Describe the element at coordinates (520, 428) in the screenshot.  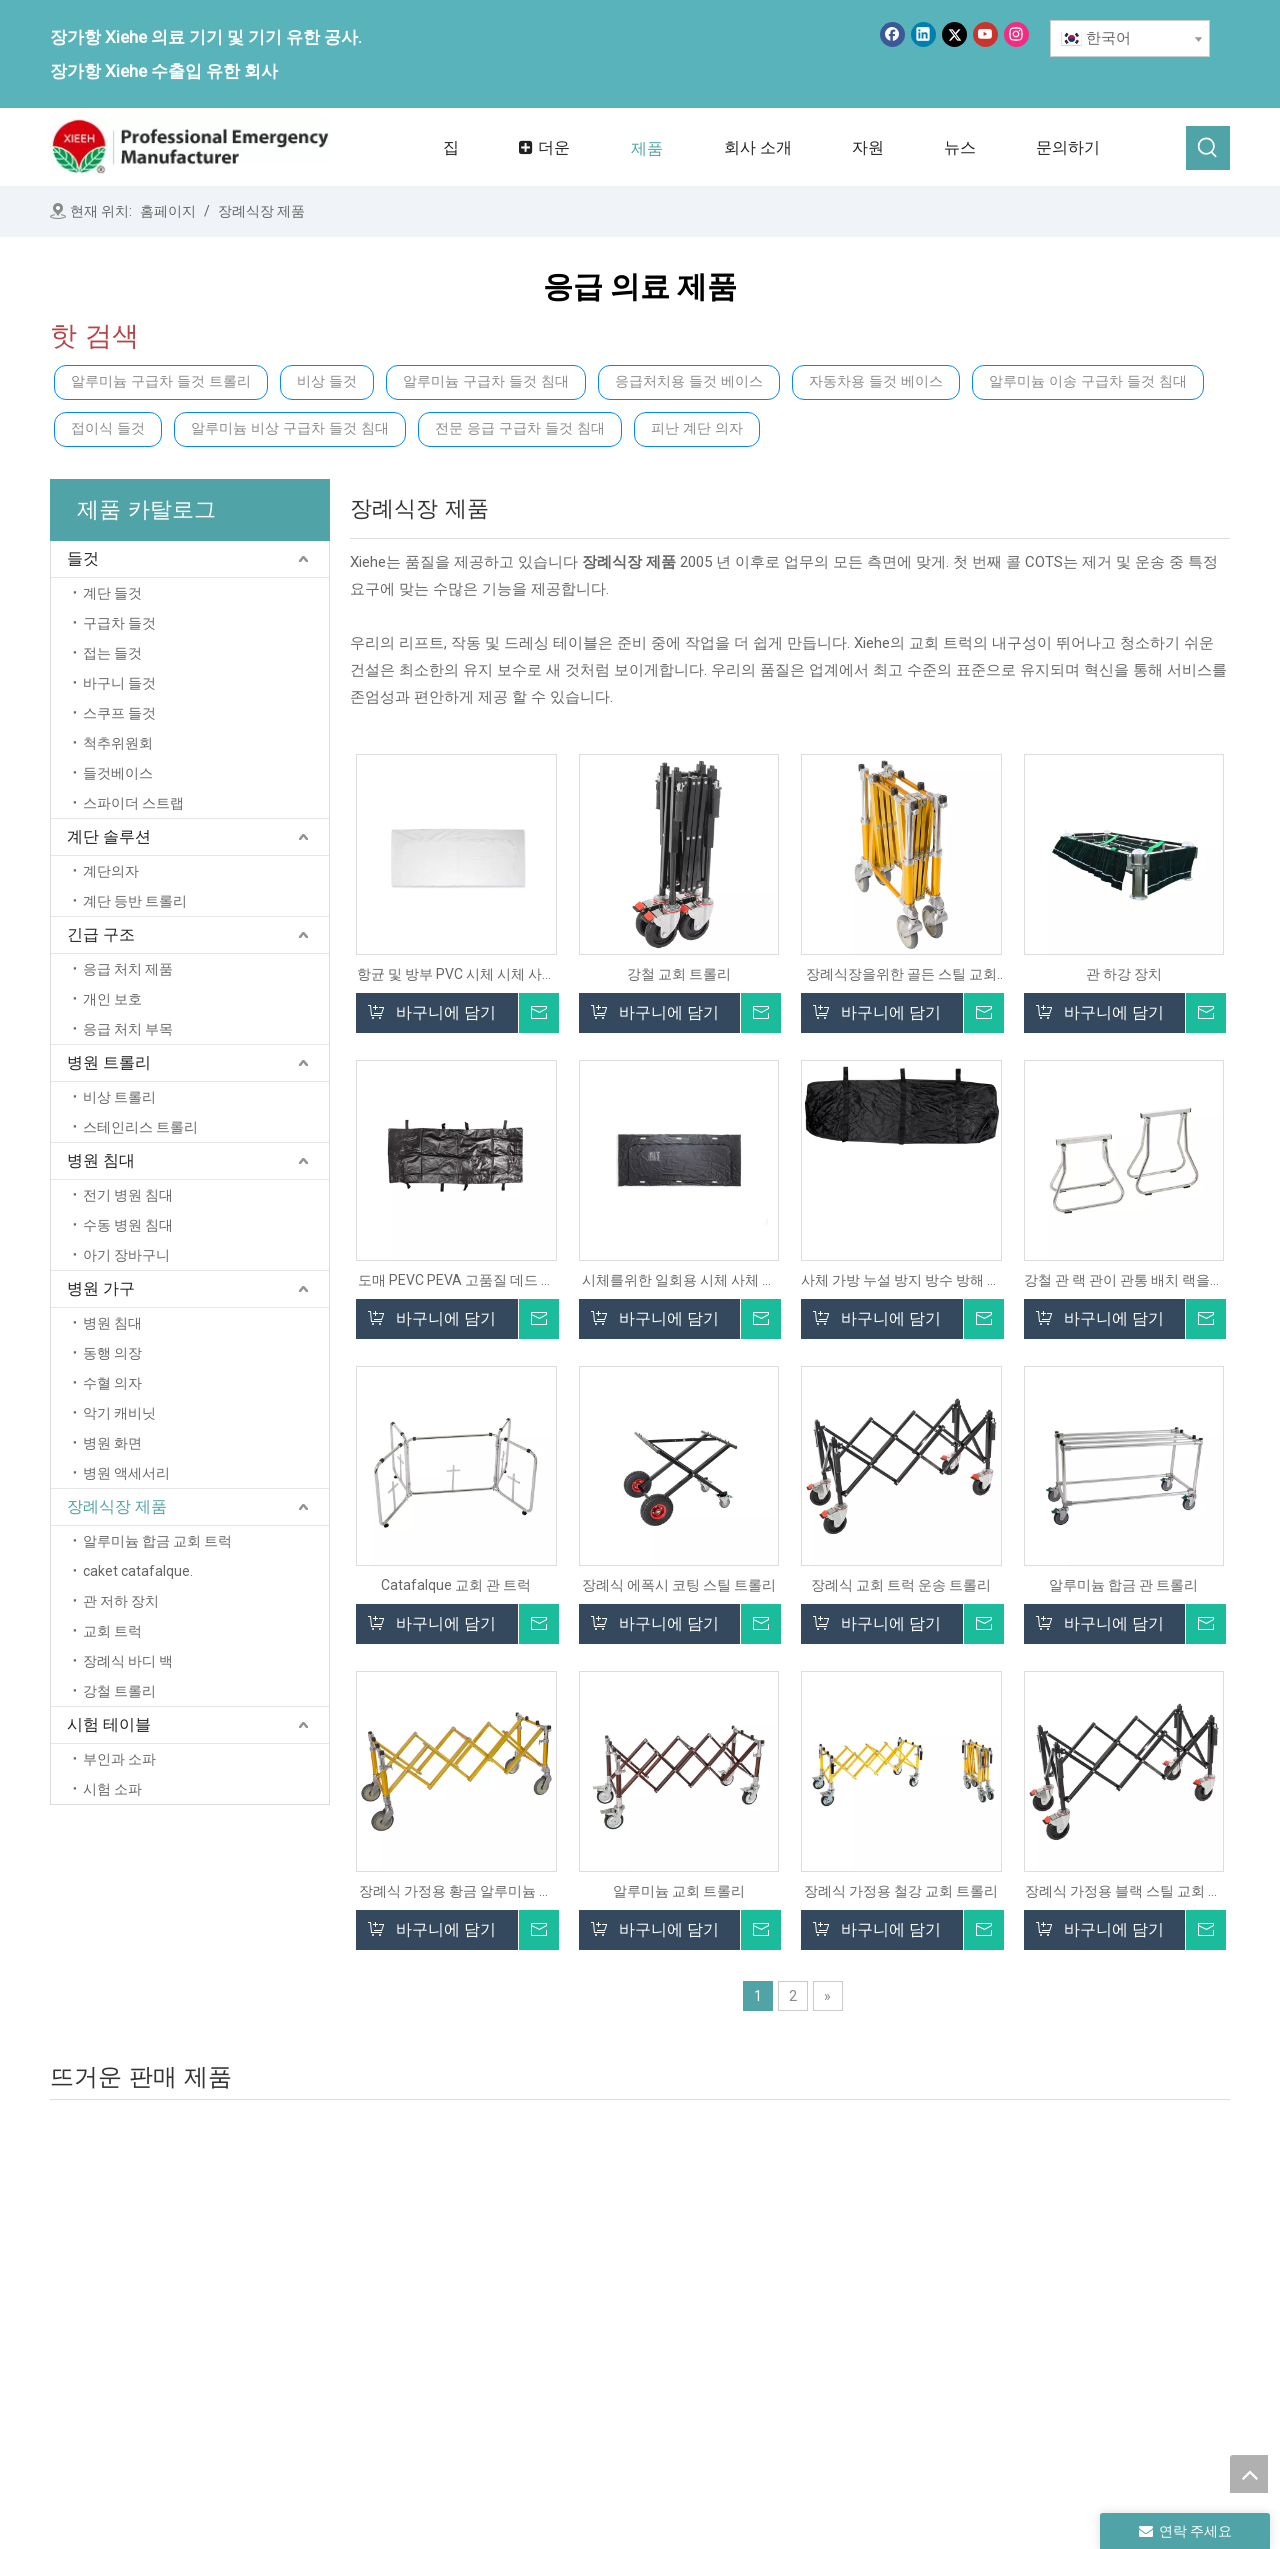
I see `전문 응급 구급차 들것 침대` at that location.